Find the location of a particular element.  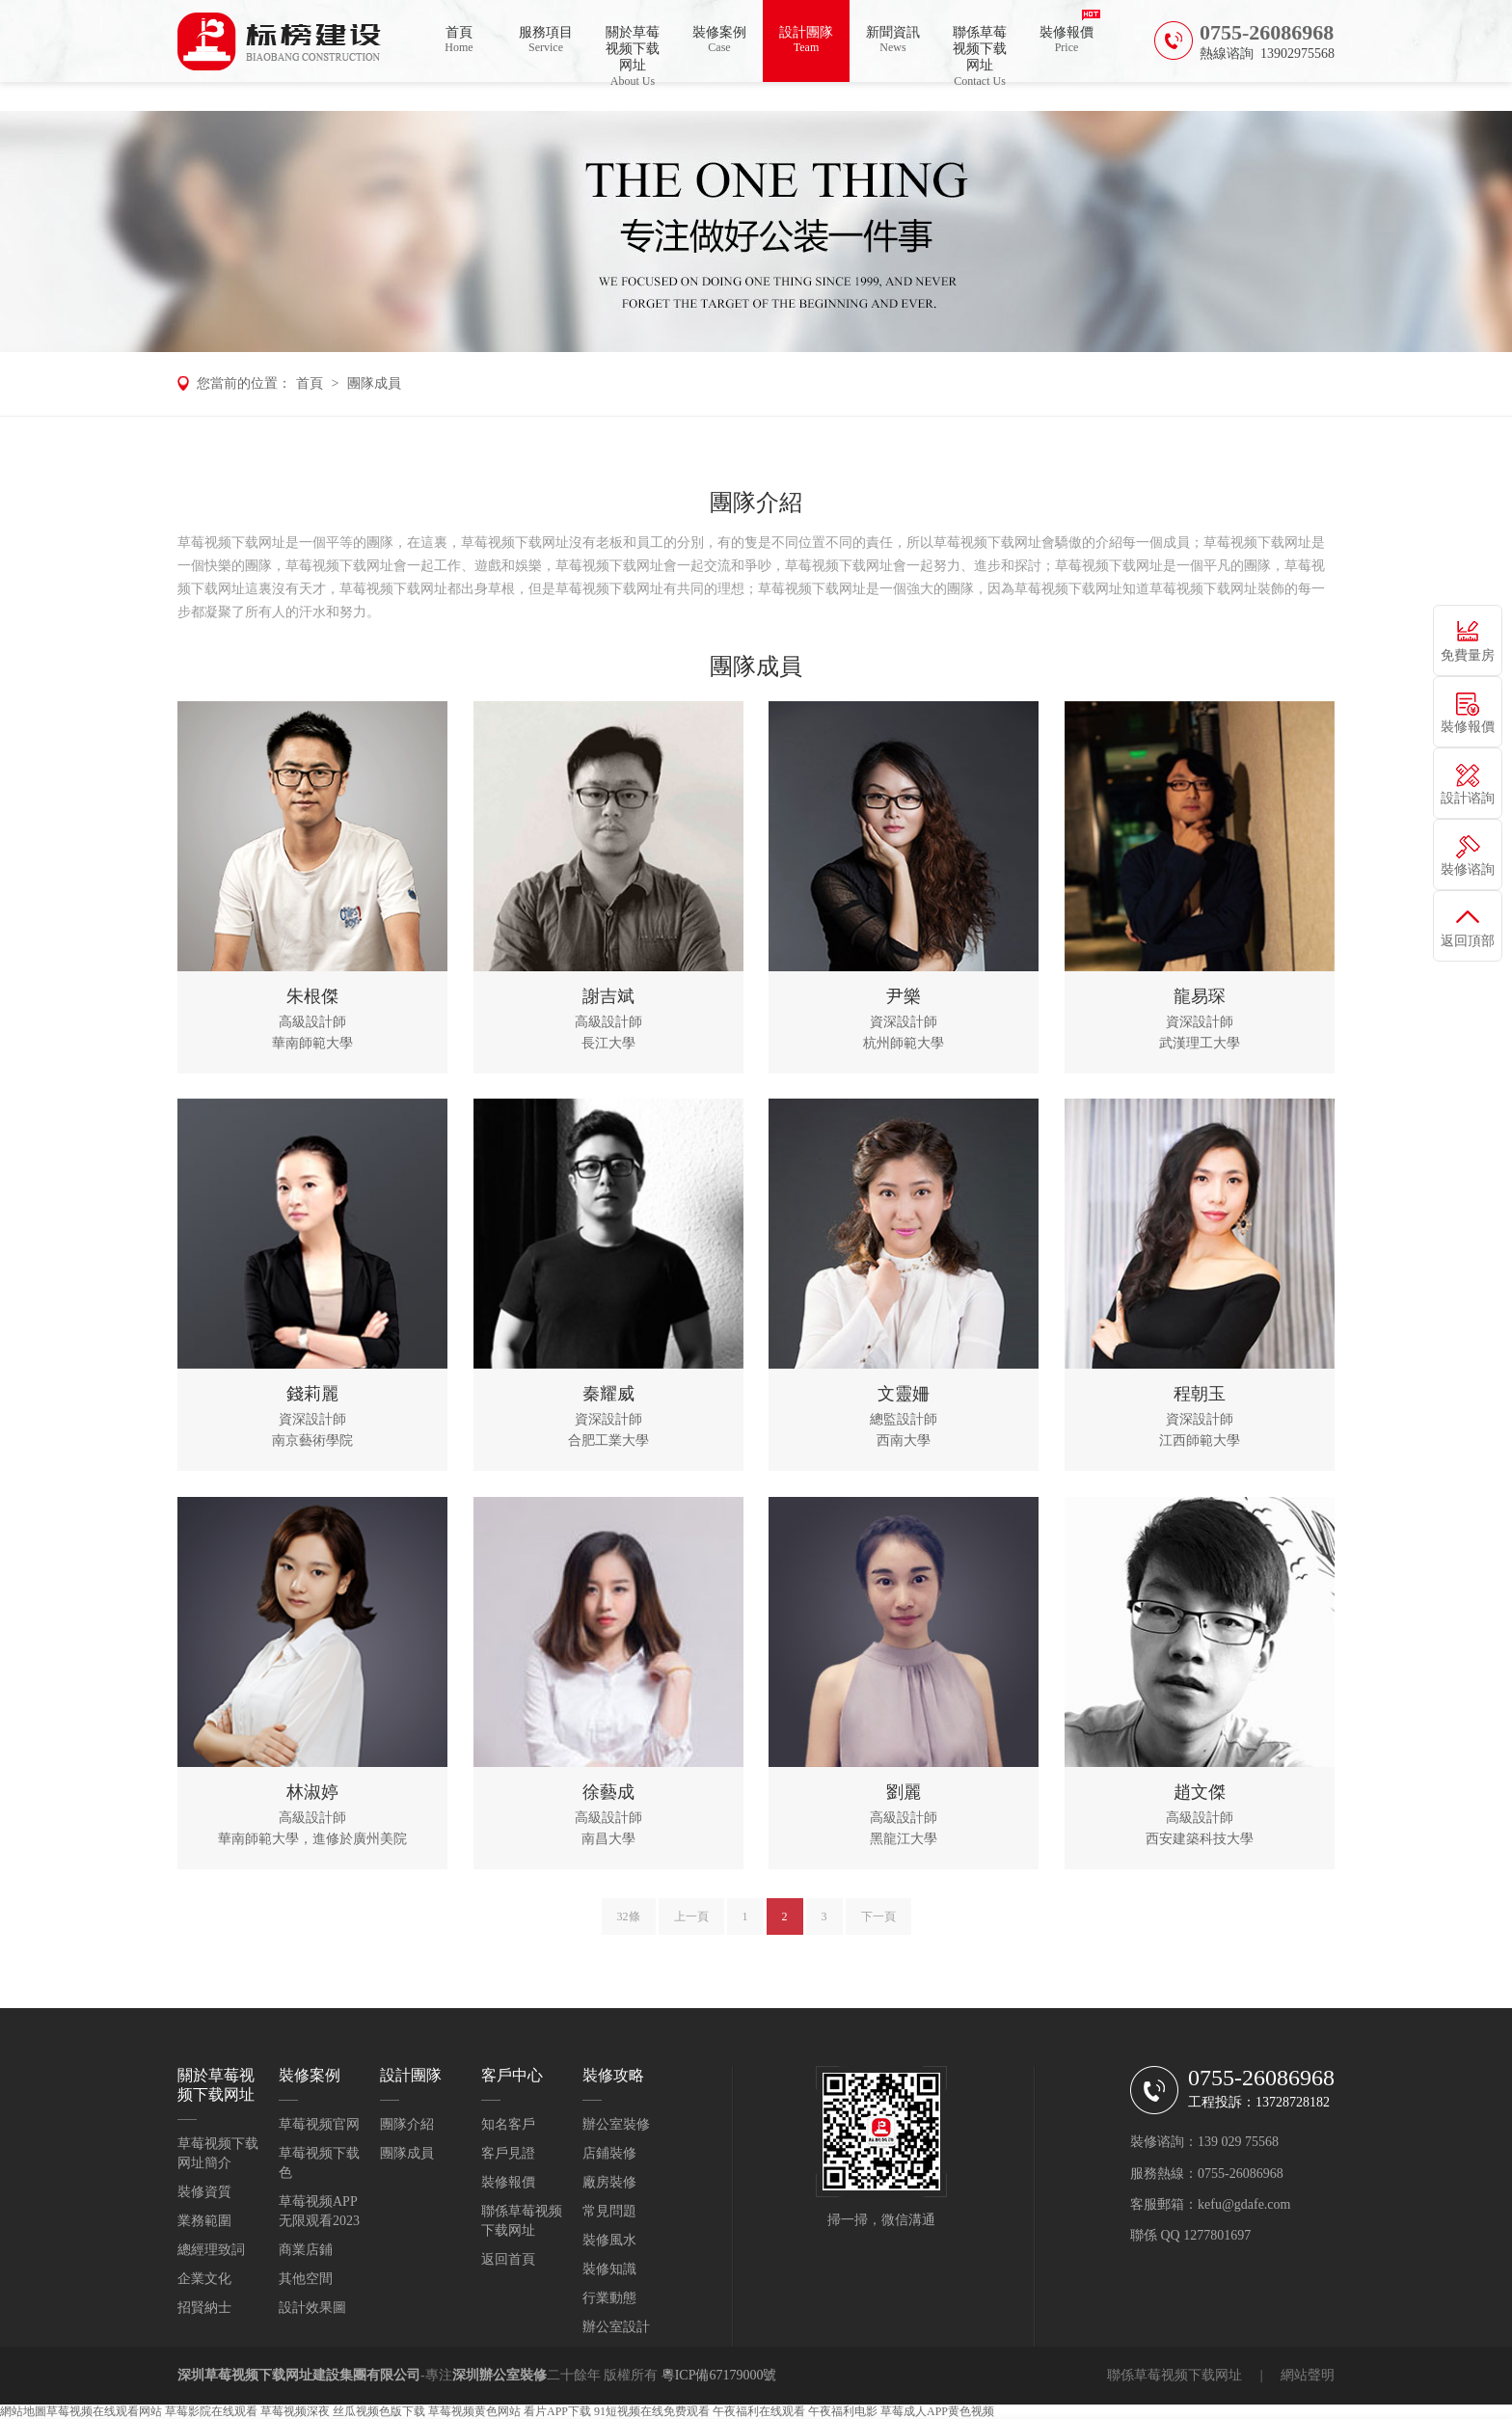

商業店鋪 is located at coordinates (306, 2249).